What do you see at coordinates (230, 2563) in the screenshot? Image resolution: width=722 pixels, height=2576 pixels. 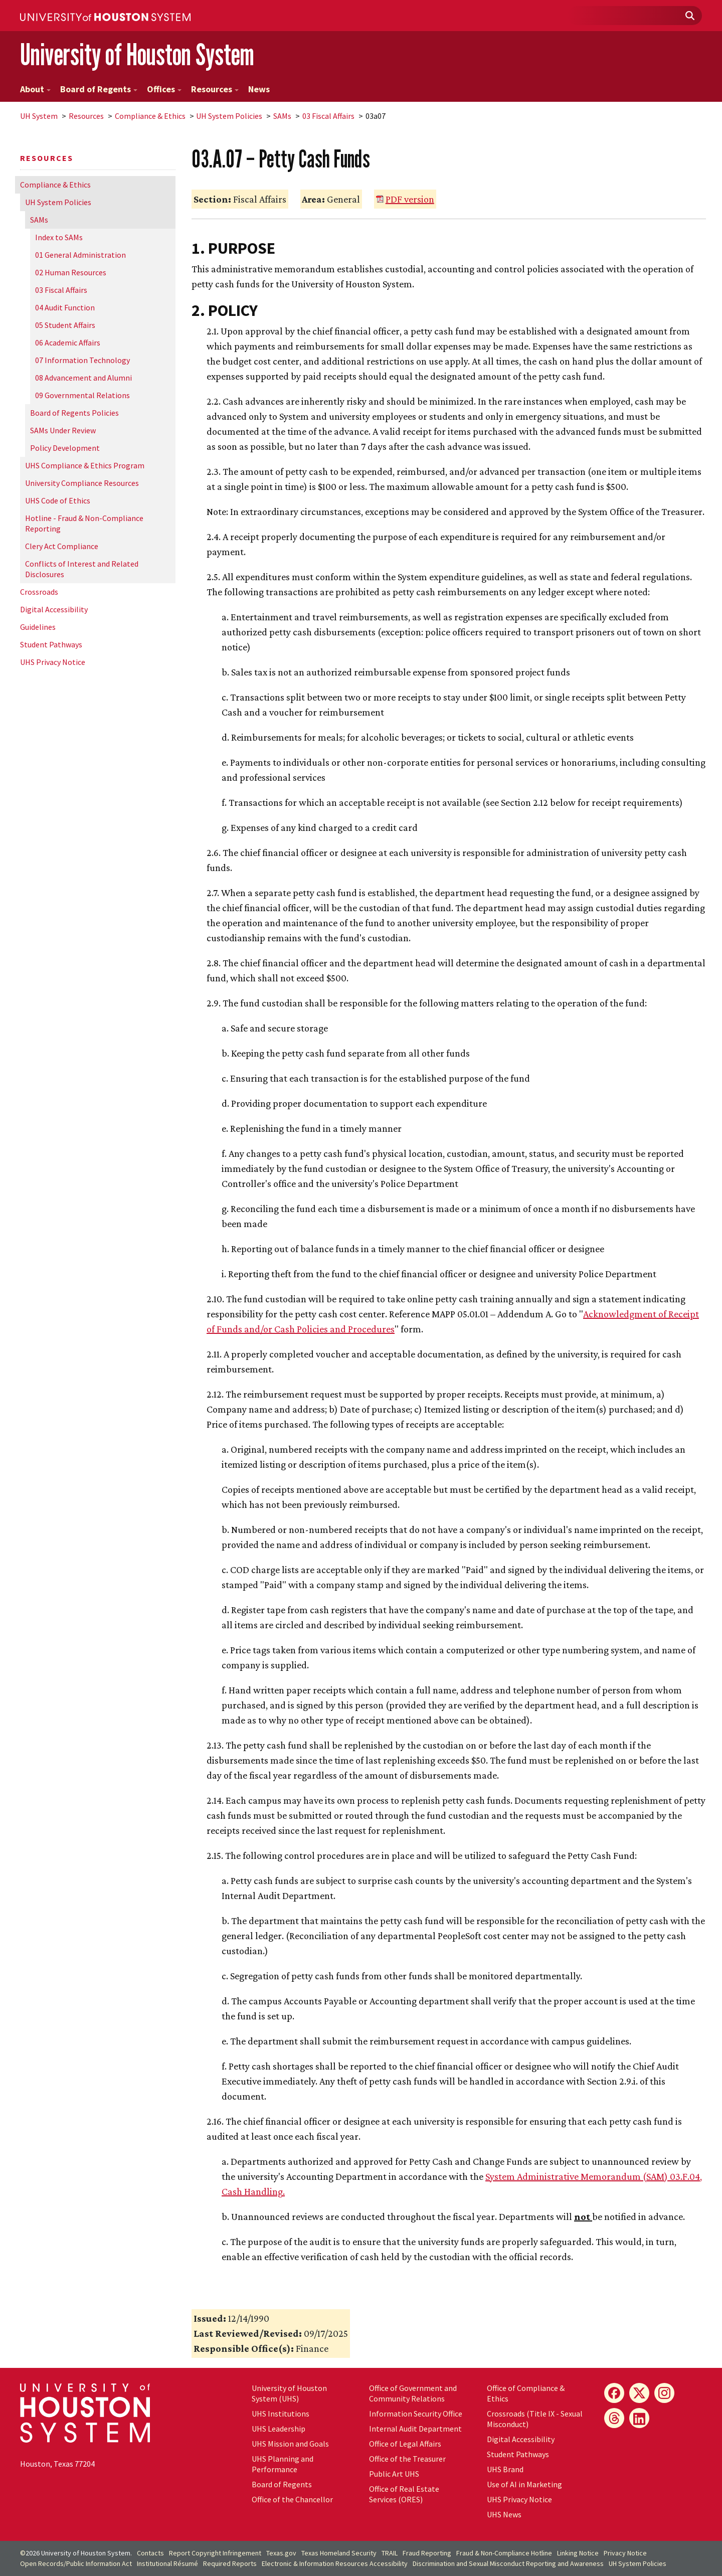 I see `Required Reports` at bounding box center [230, 2563].